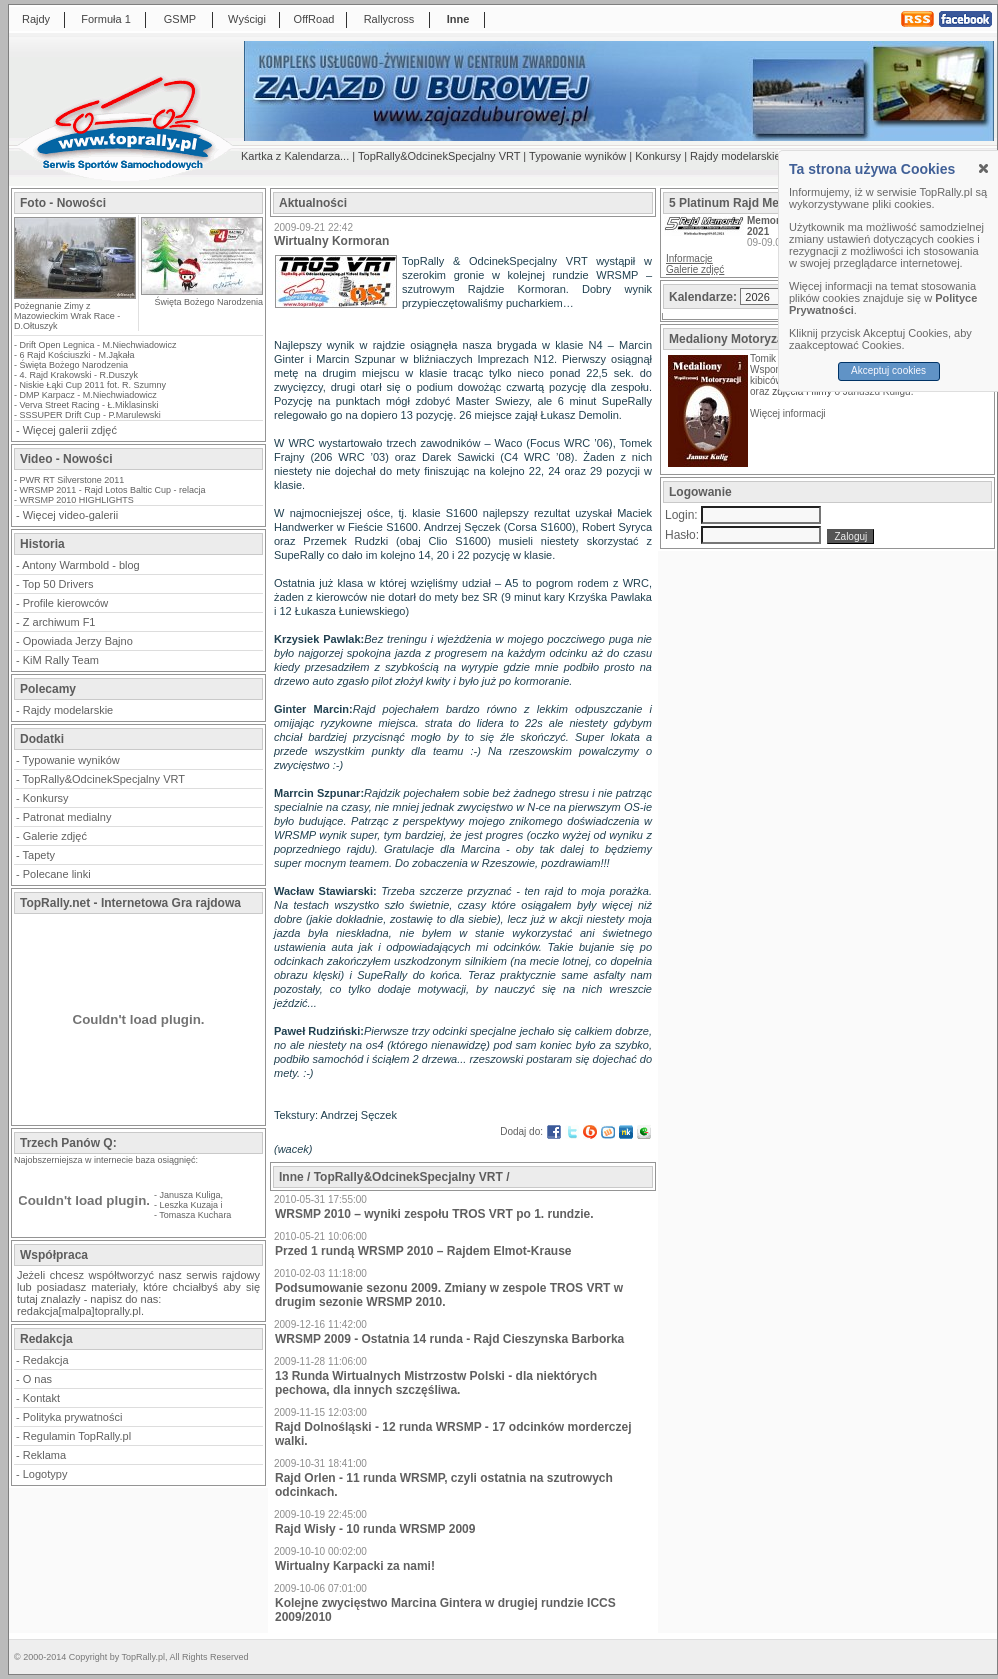  Describe the element at coordinates (453, 1434) in the screenshot. I see `Rajd Dolnośląski - 12 runda WRSMP - 17 odcinków morderczej walki.` at that location.